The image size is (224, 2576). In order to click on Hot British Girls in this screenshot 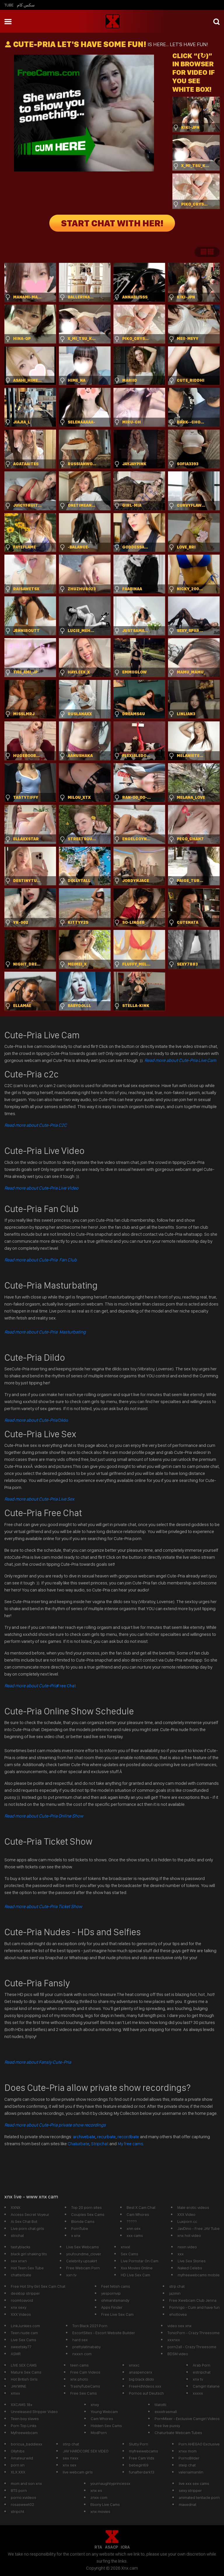, I will do `click(24, 2379)`.